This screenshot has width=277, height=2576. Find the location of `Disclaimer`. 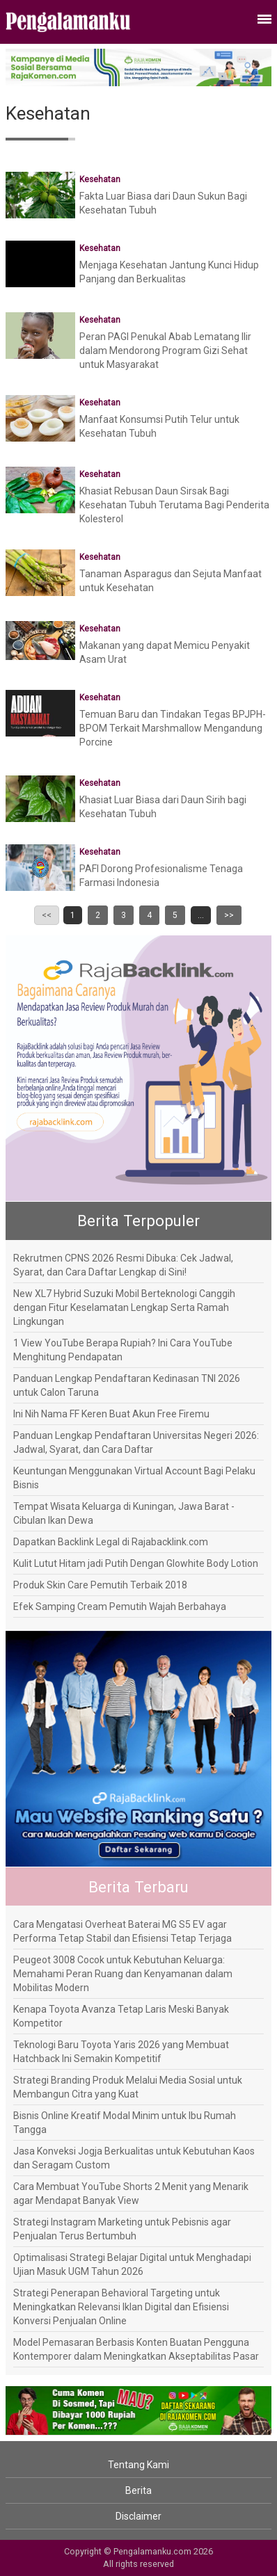

Disclaimer is located at coordinates (138, 2516).